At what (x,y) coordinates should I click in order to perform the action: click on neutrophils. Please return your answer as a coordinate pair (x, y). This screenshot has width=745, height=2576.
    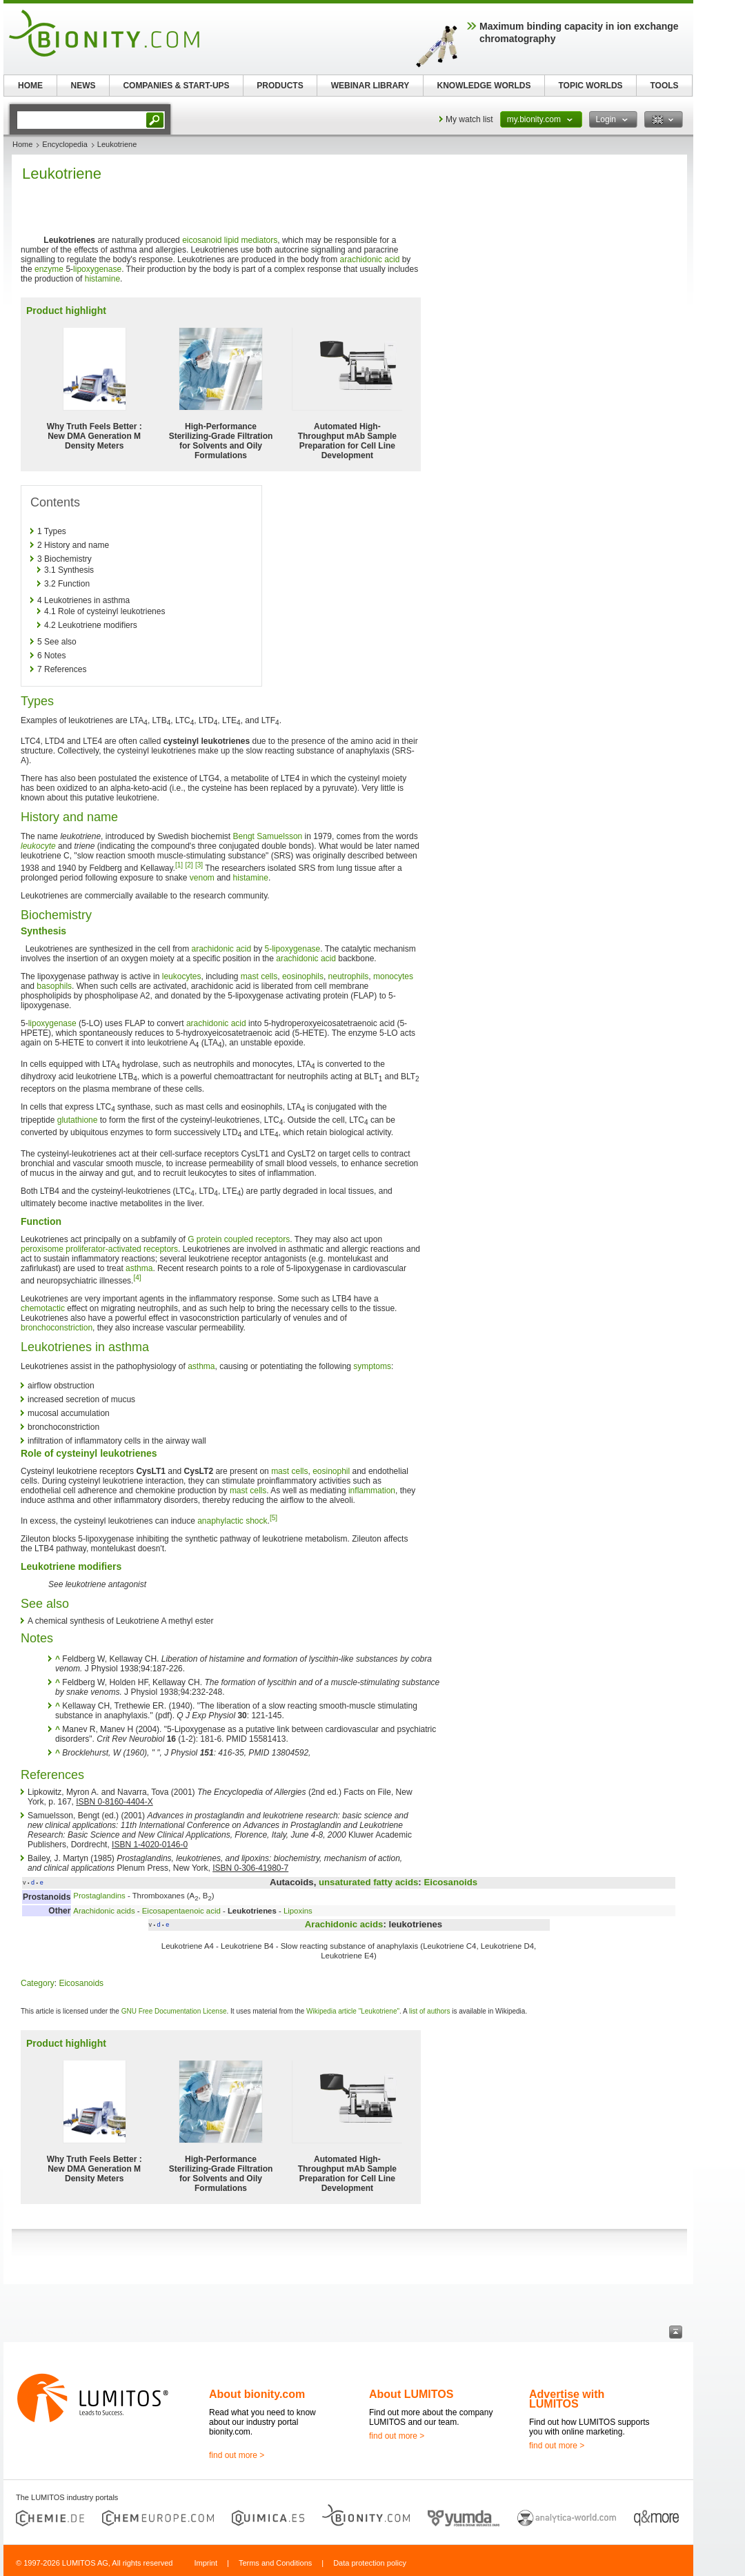
    Looking at the image, I should click on (348, 976).